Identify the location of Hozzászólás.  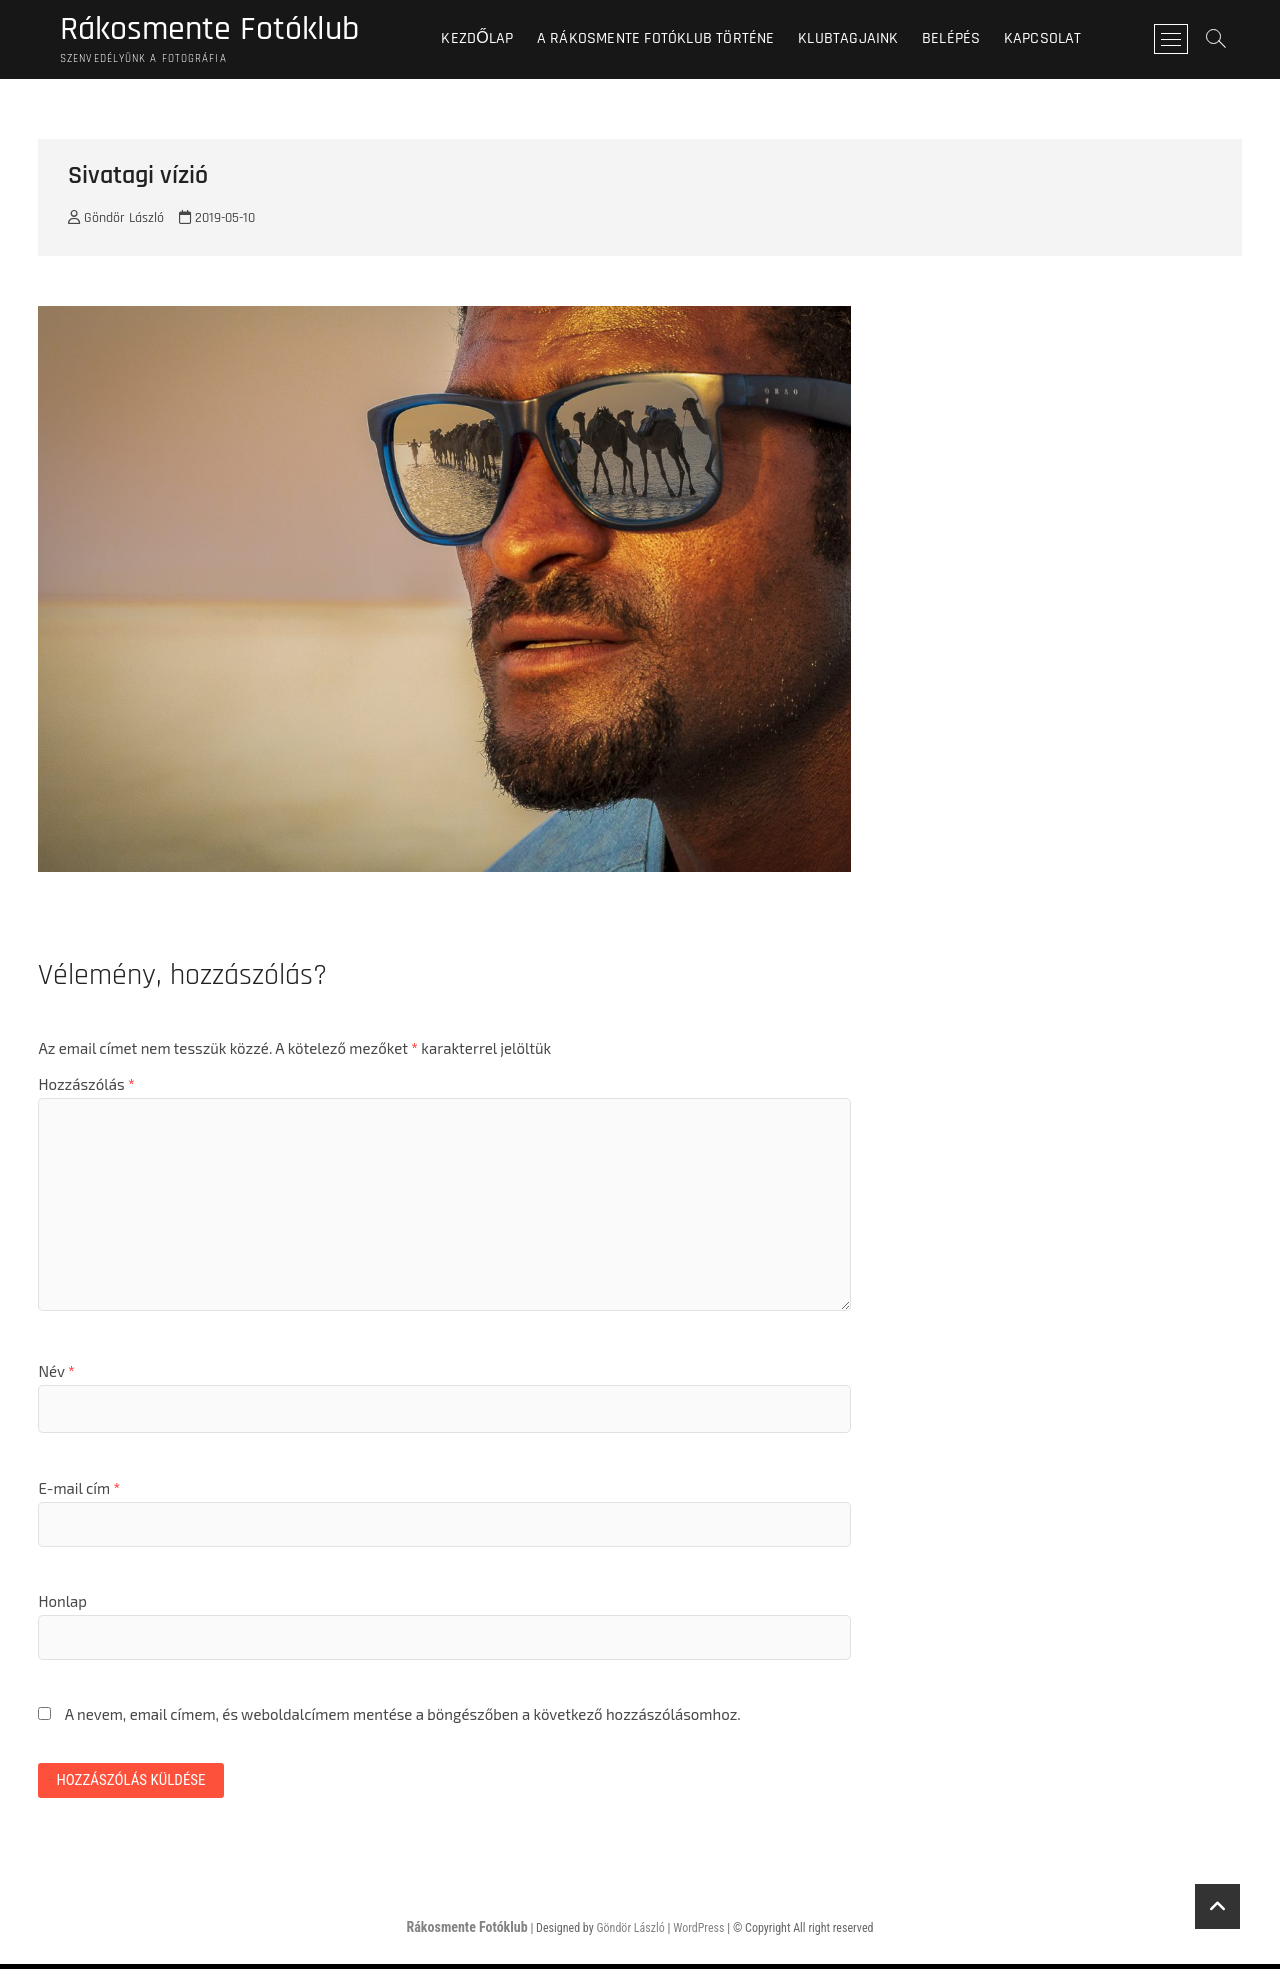
(86, 1087).